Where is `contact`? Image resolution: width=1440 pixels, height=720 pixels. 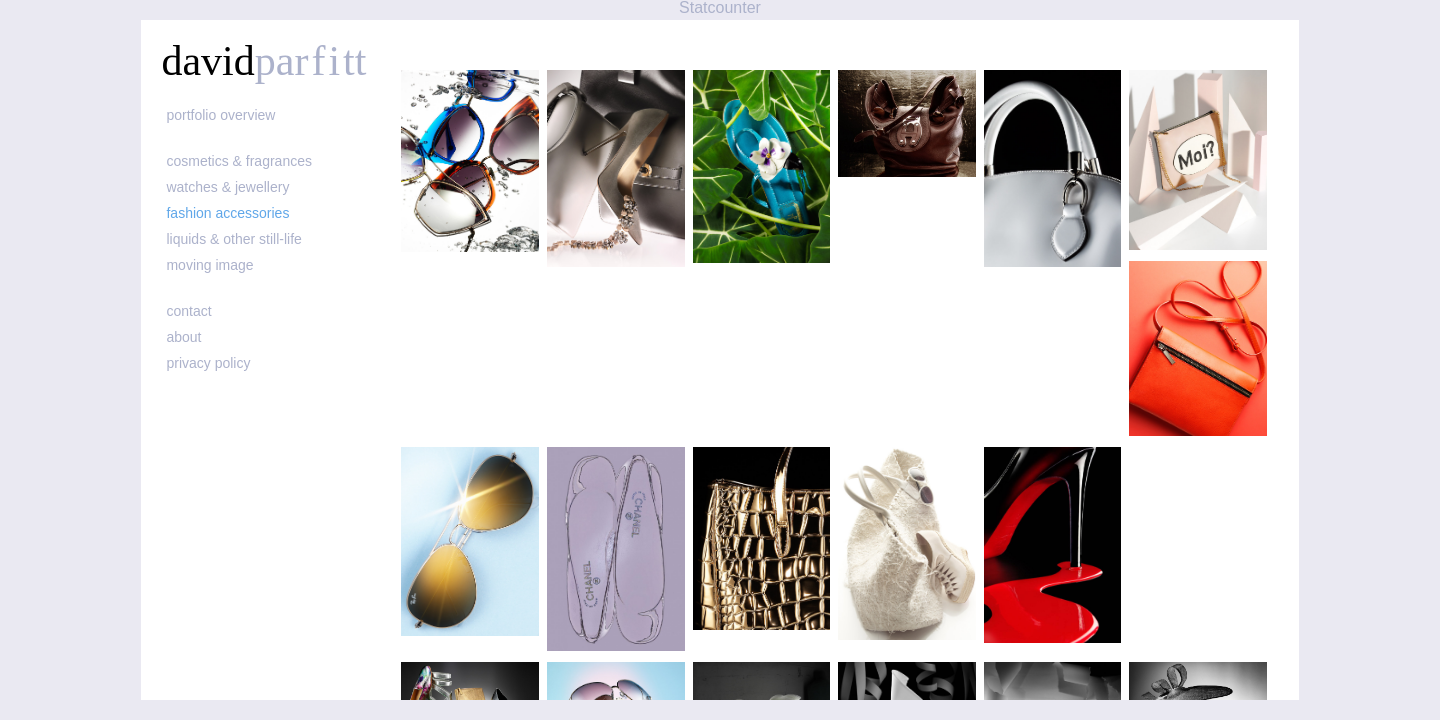 contact is located at coordinates (188, 311).